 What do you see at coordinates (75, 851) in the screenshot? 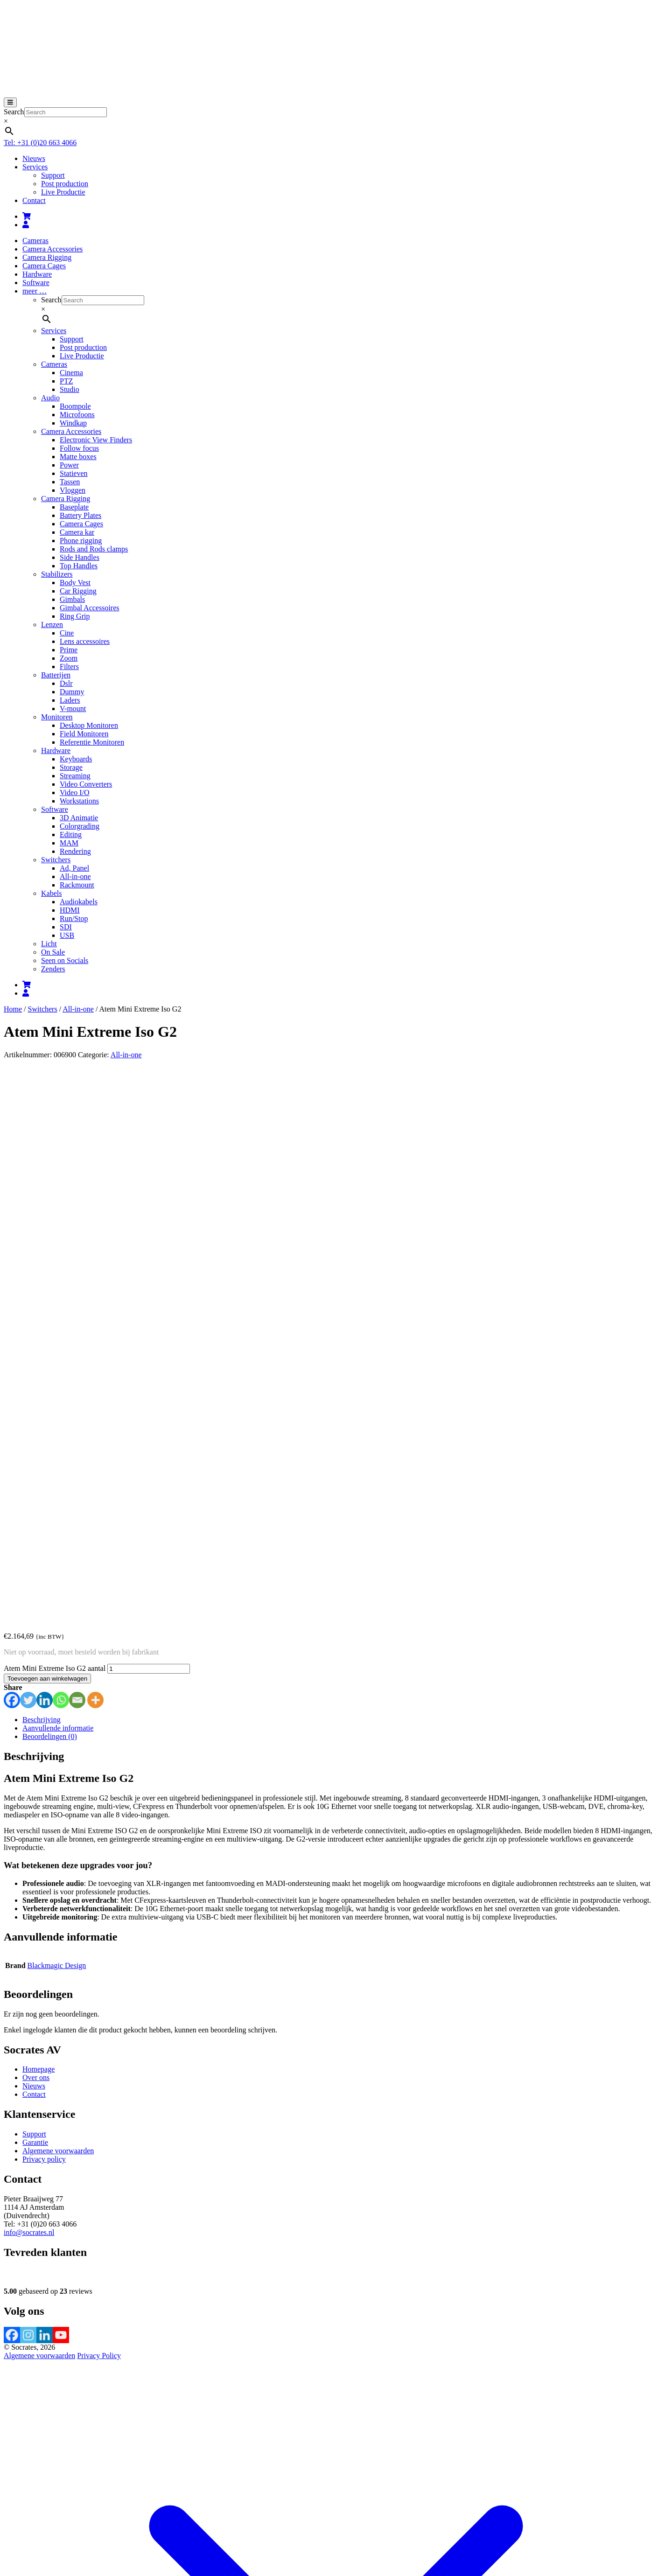
I see `Rendering` at bounding box center [75, 851].